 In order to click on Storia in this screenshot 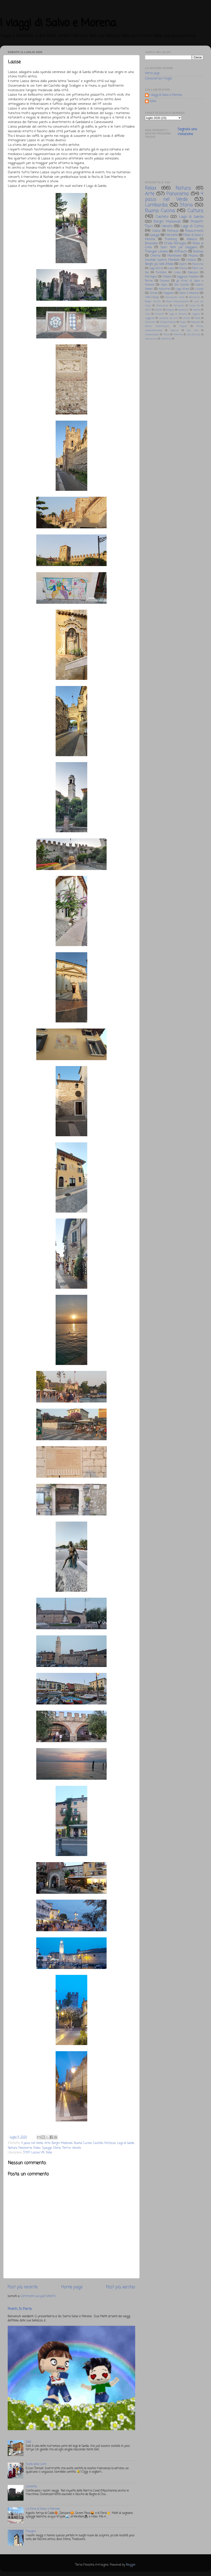, I will do `click(57, 2148)`.